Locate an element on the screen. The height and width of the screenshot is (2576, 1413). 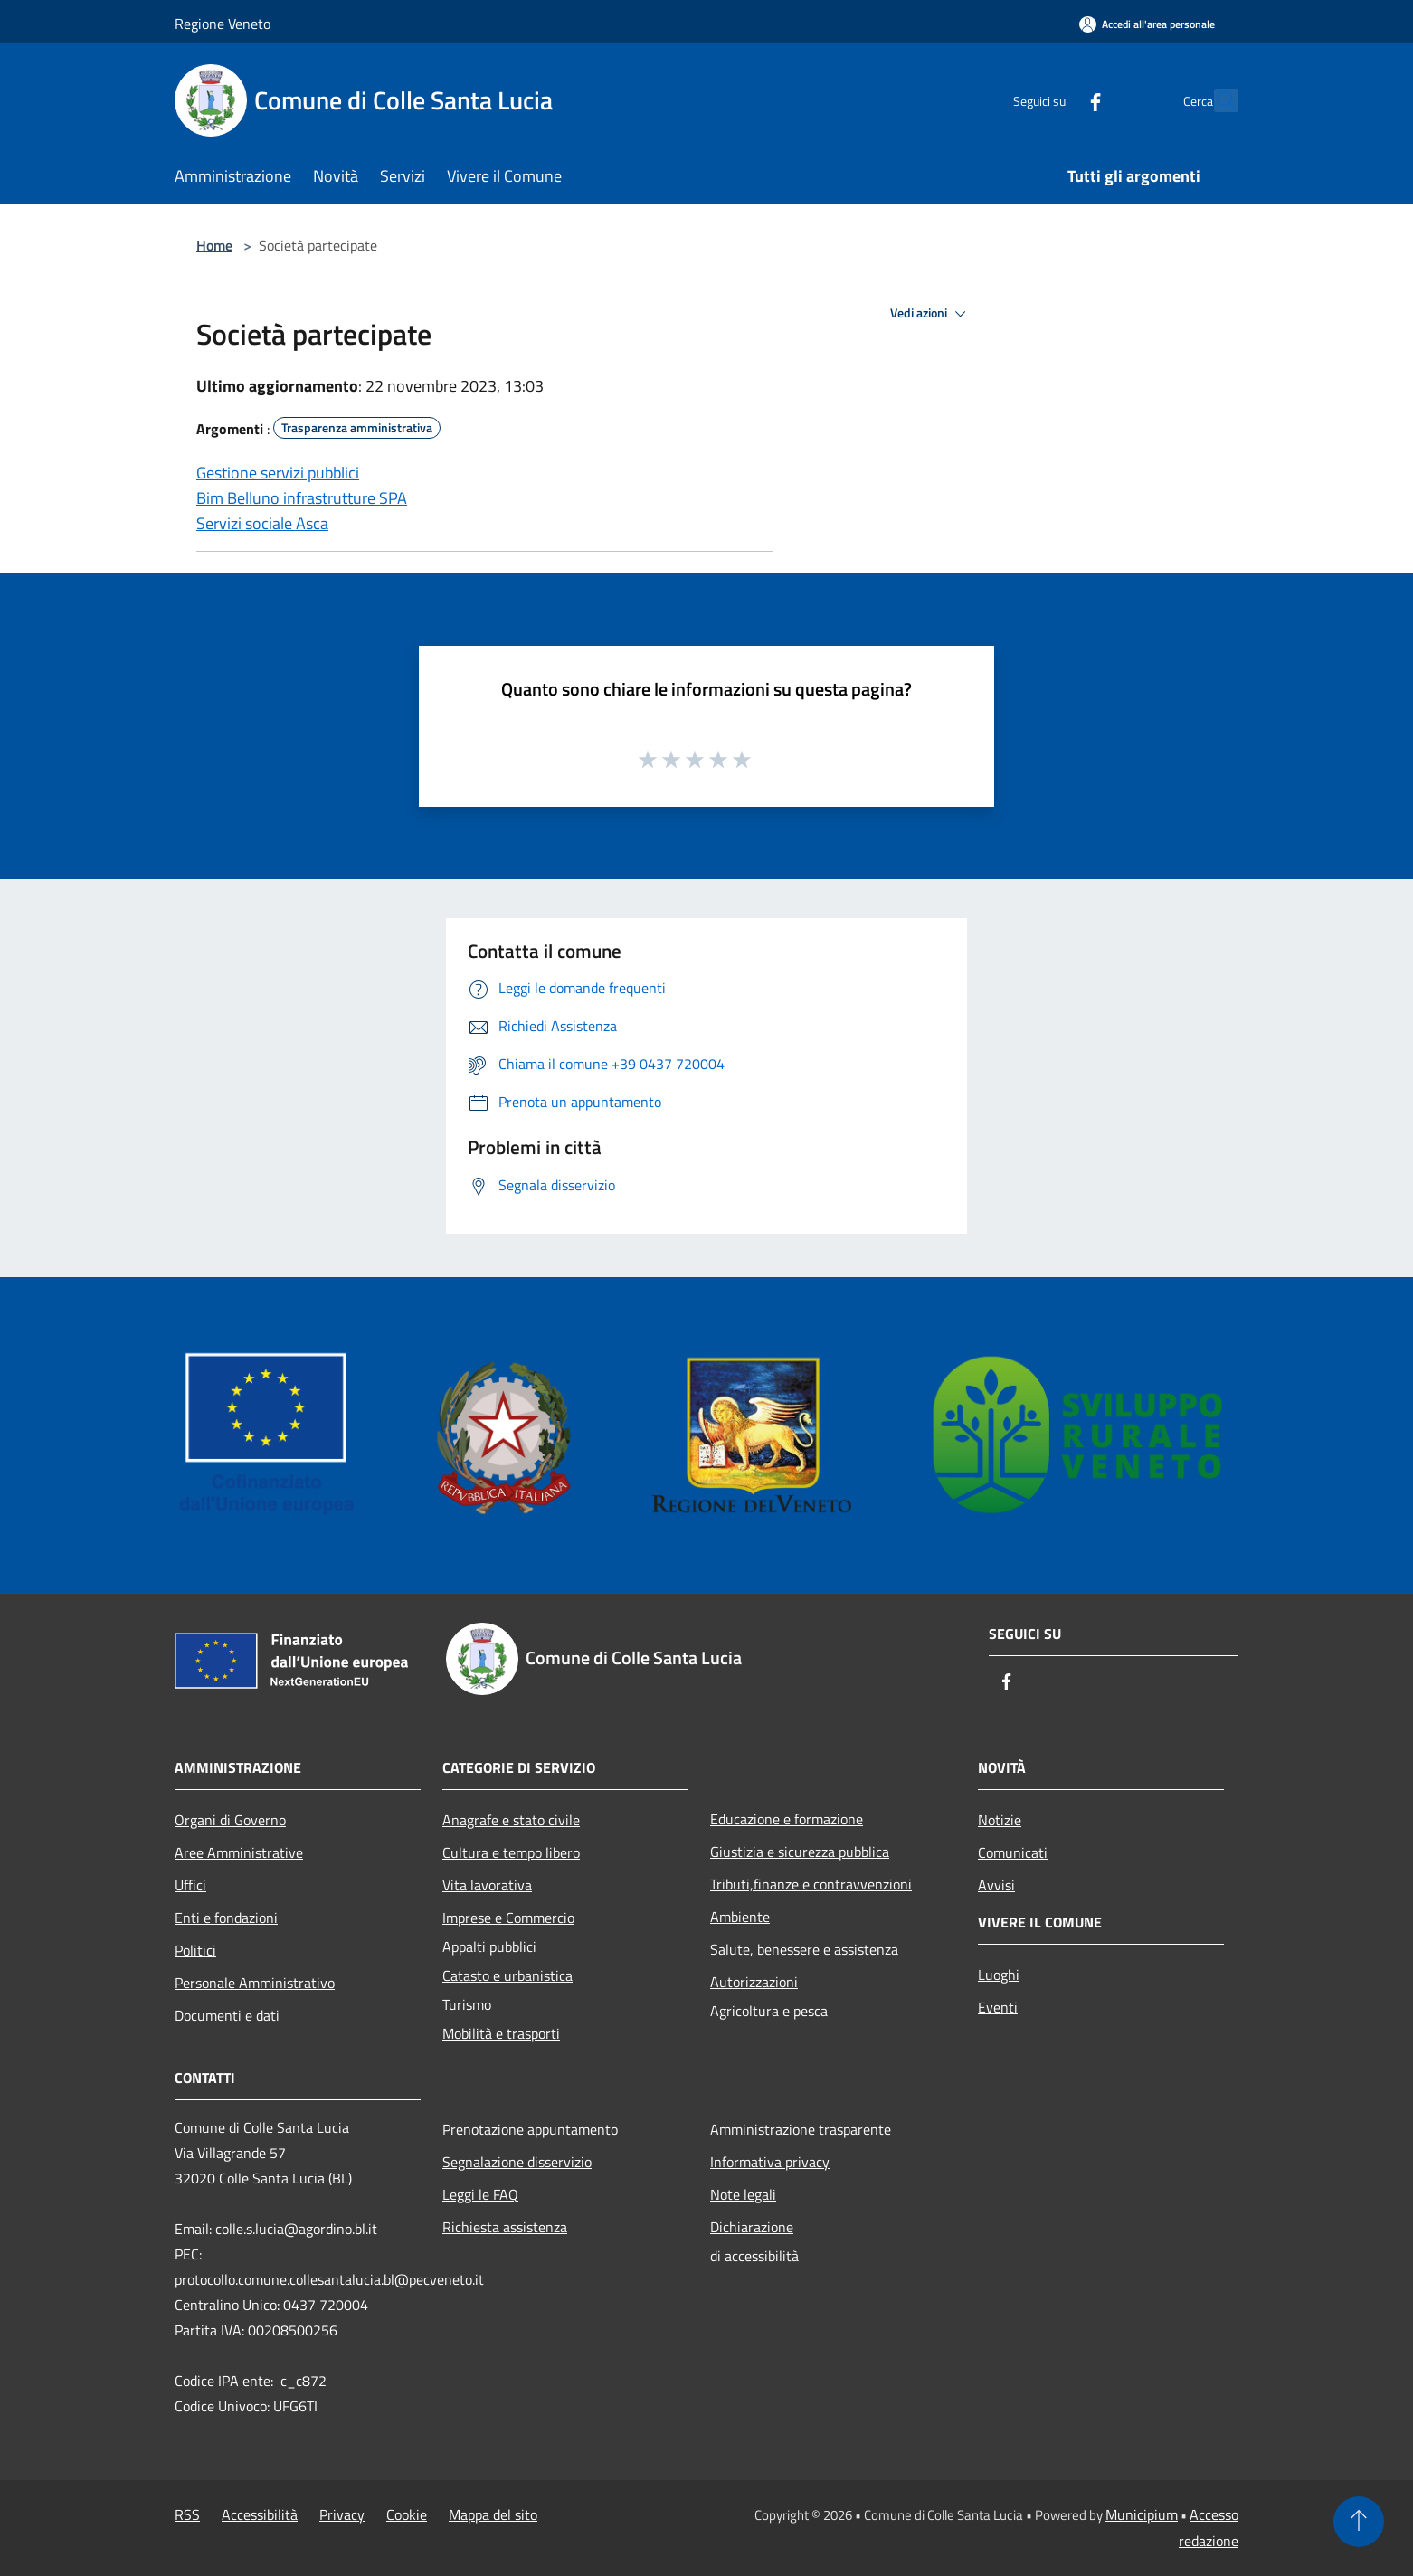
Politici is located at coordinates (195, 1950).